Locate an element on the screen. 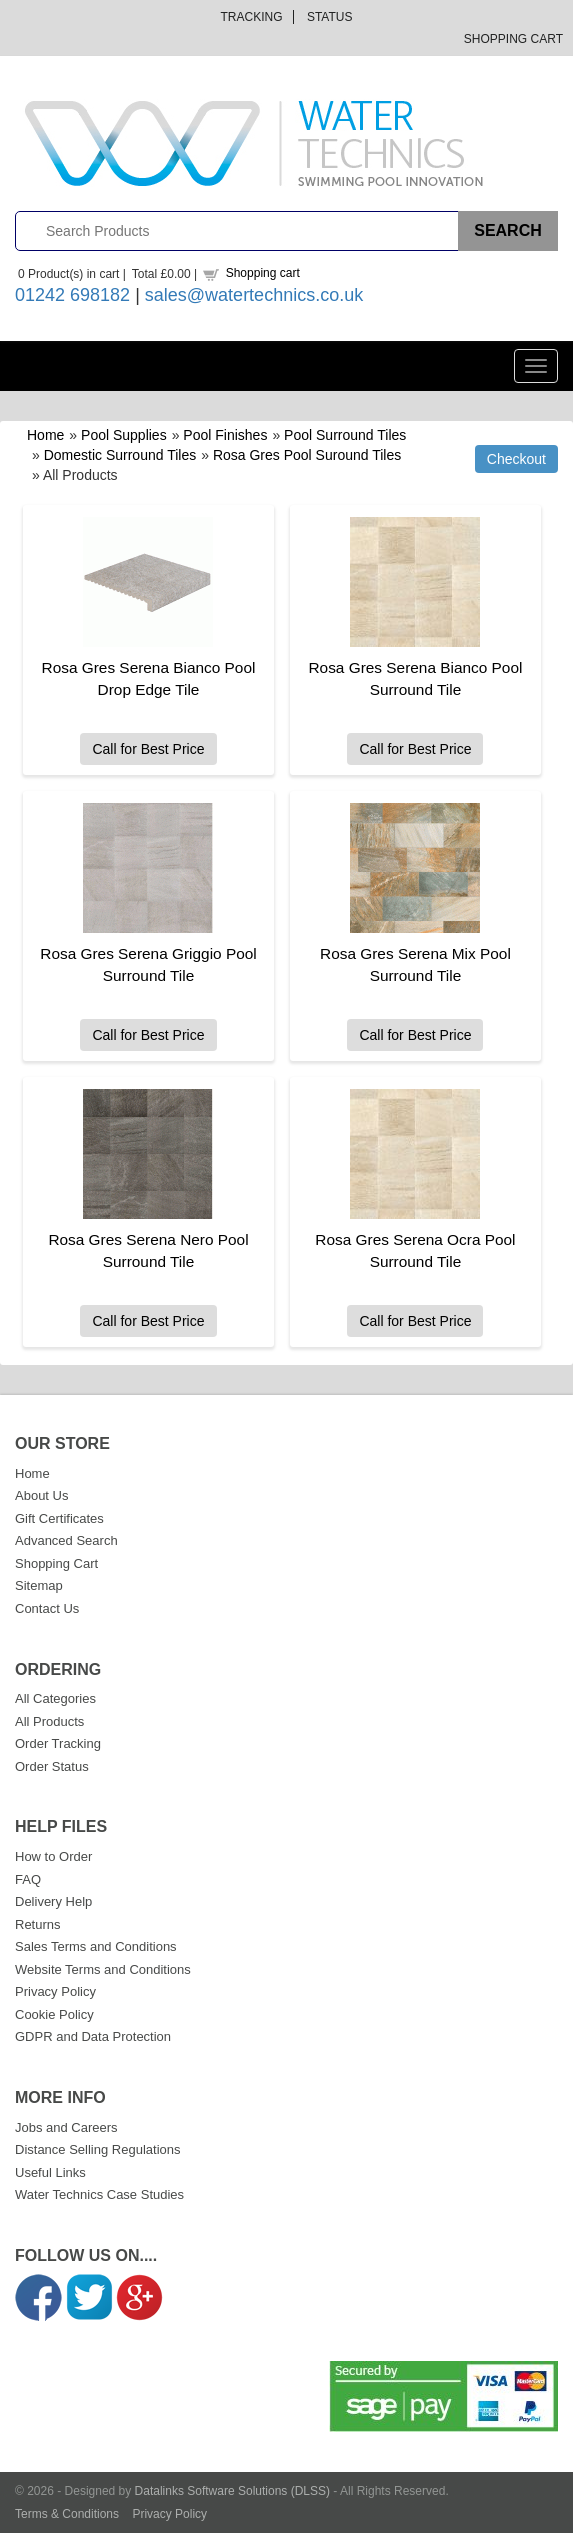 This screenshot has width=573, height=2533. Order Tracking is located at coordinates (58, 1743).